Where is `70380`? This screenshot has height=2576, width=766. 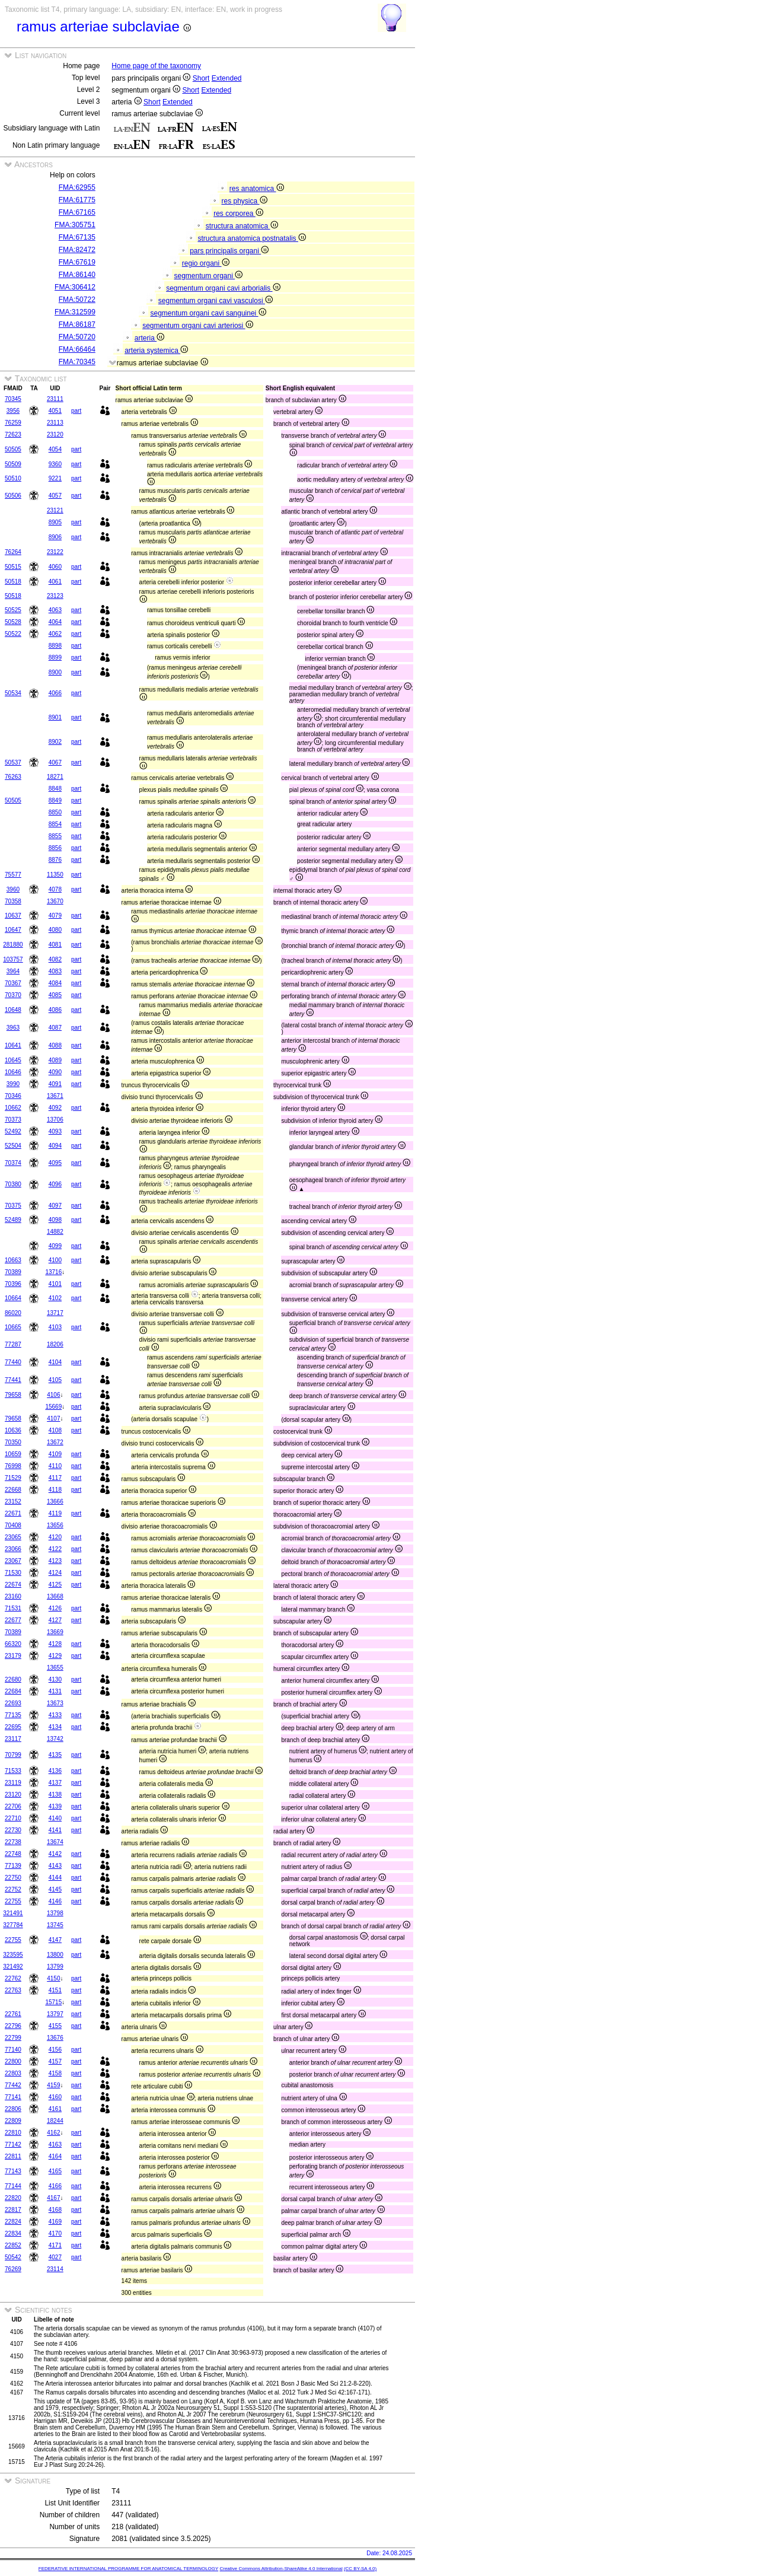 70380 is located at coordinates (13, 1184).